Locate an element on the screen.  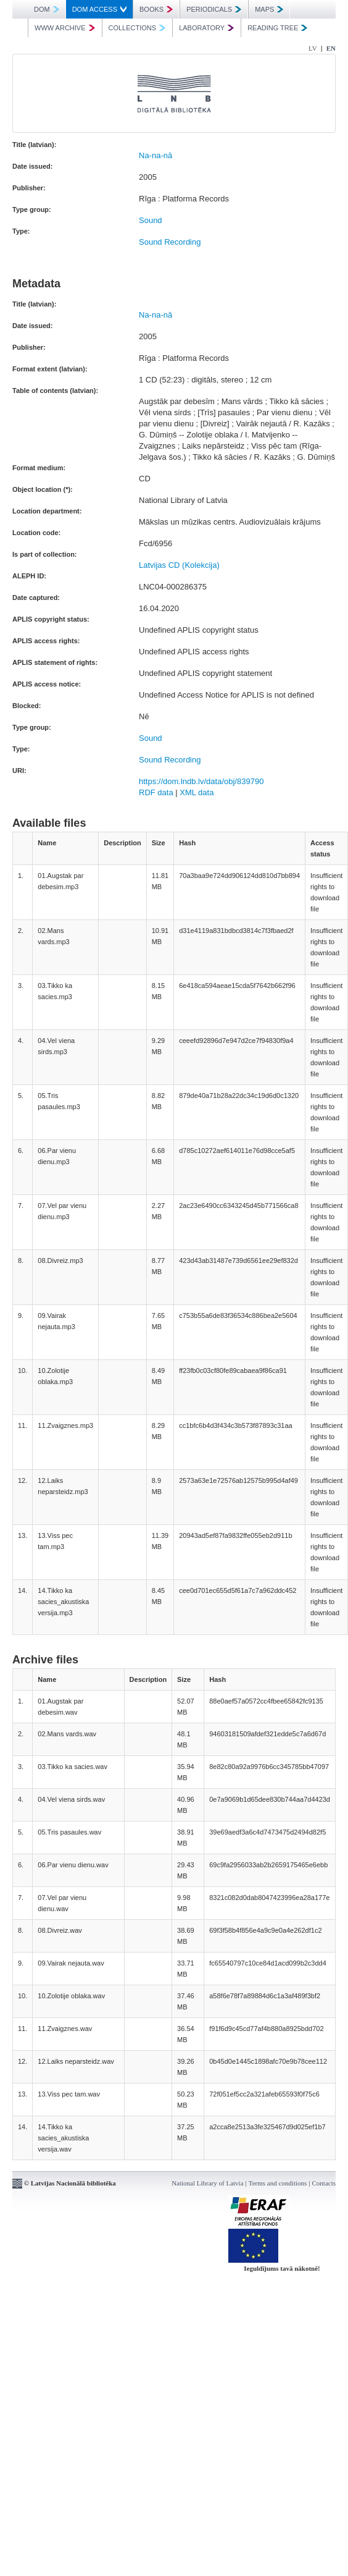
National Library of Latvia is located at coordinates (207, 2183).